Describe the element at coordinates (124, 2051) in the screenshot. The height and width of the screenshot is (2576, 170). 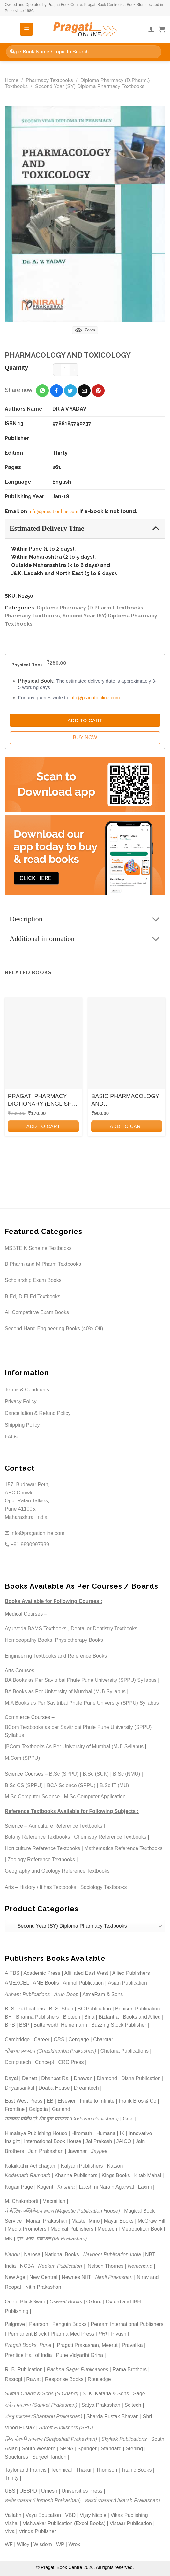
I see `Chetana Publications` at that location.